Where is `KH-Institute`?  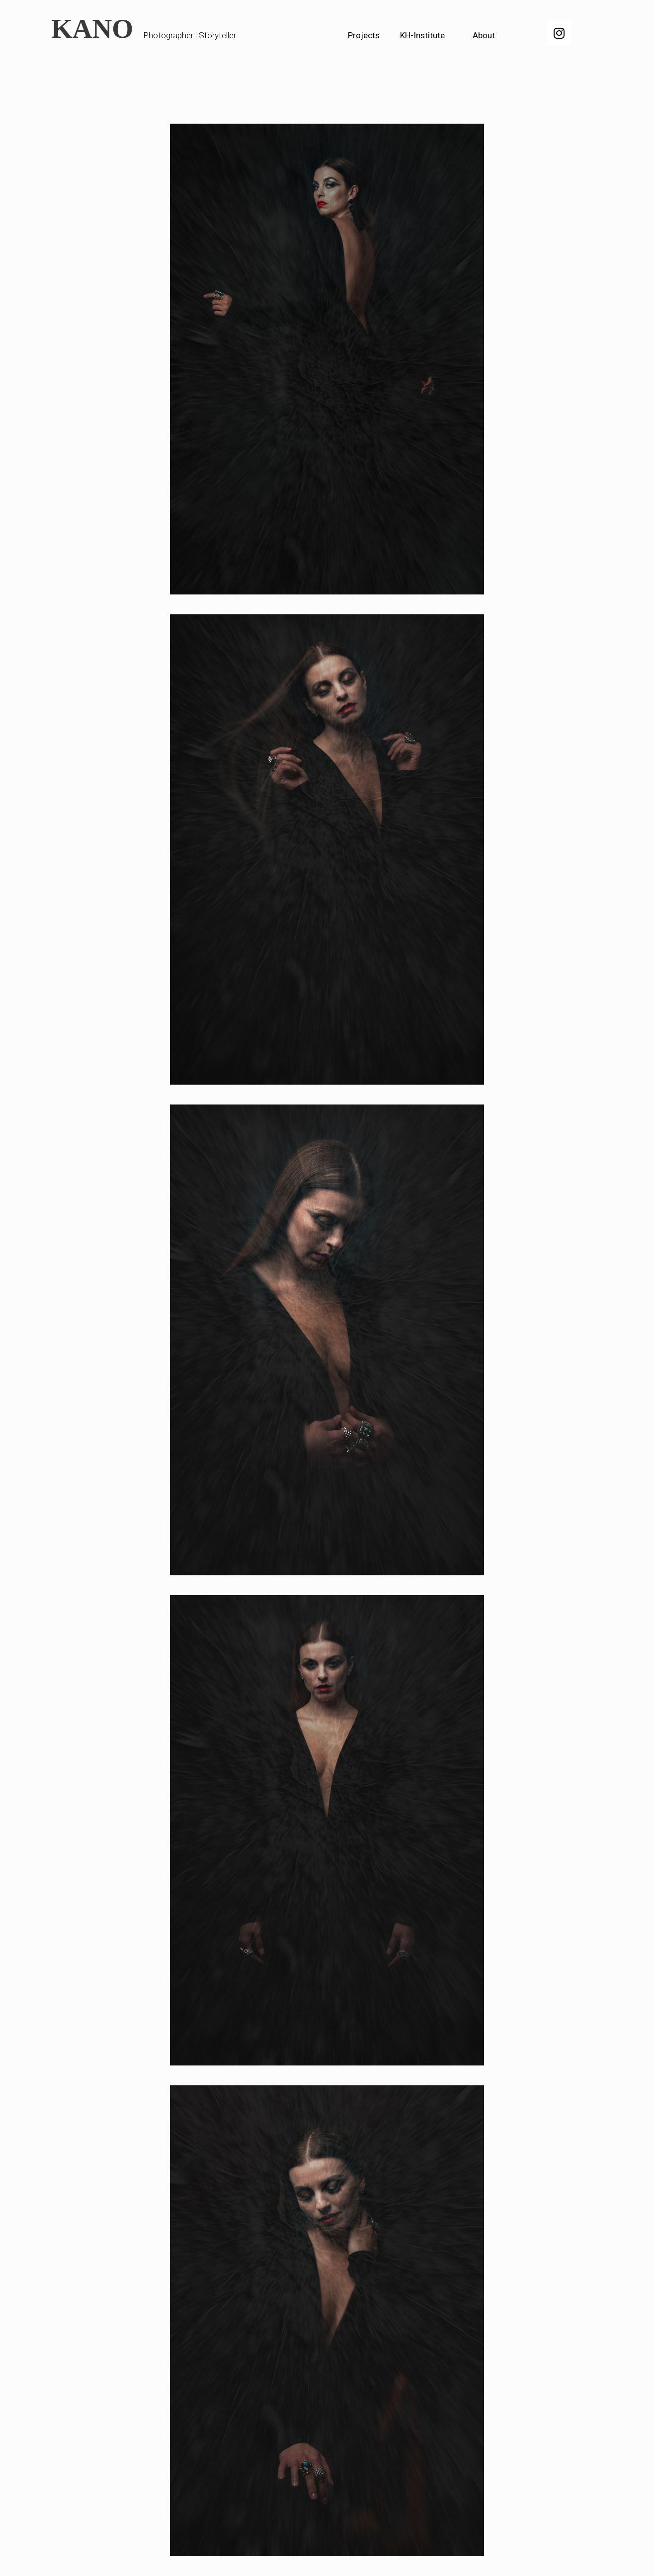
KH-Institute is located at coordinates (422, 35).